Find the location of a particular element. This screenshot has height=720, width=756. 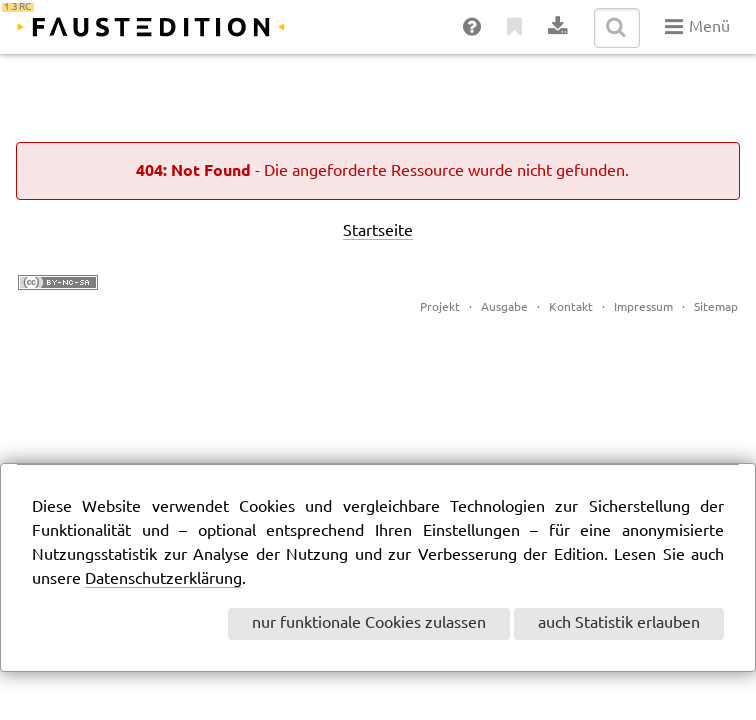

Ausgabe is located at coordinates (504, 307).